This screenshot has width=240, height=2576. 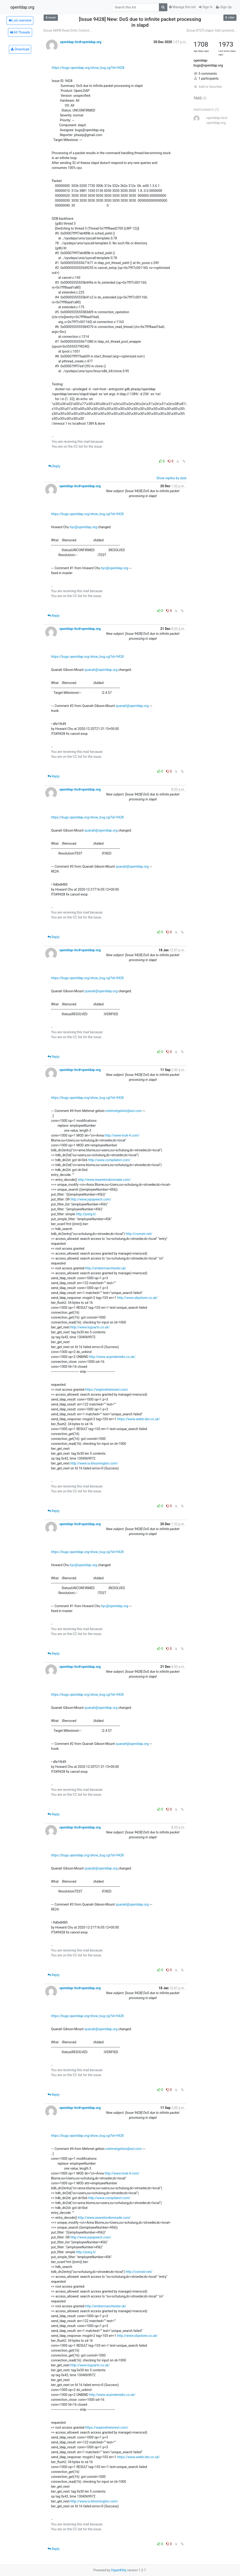 I want to click on All Threads, so click(x=20, y=32).